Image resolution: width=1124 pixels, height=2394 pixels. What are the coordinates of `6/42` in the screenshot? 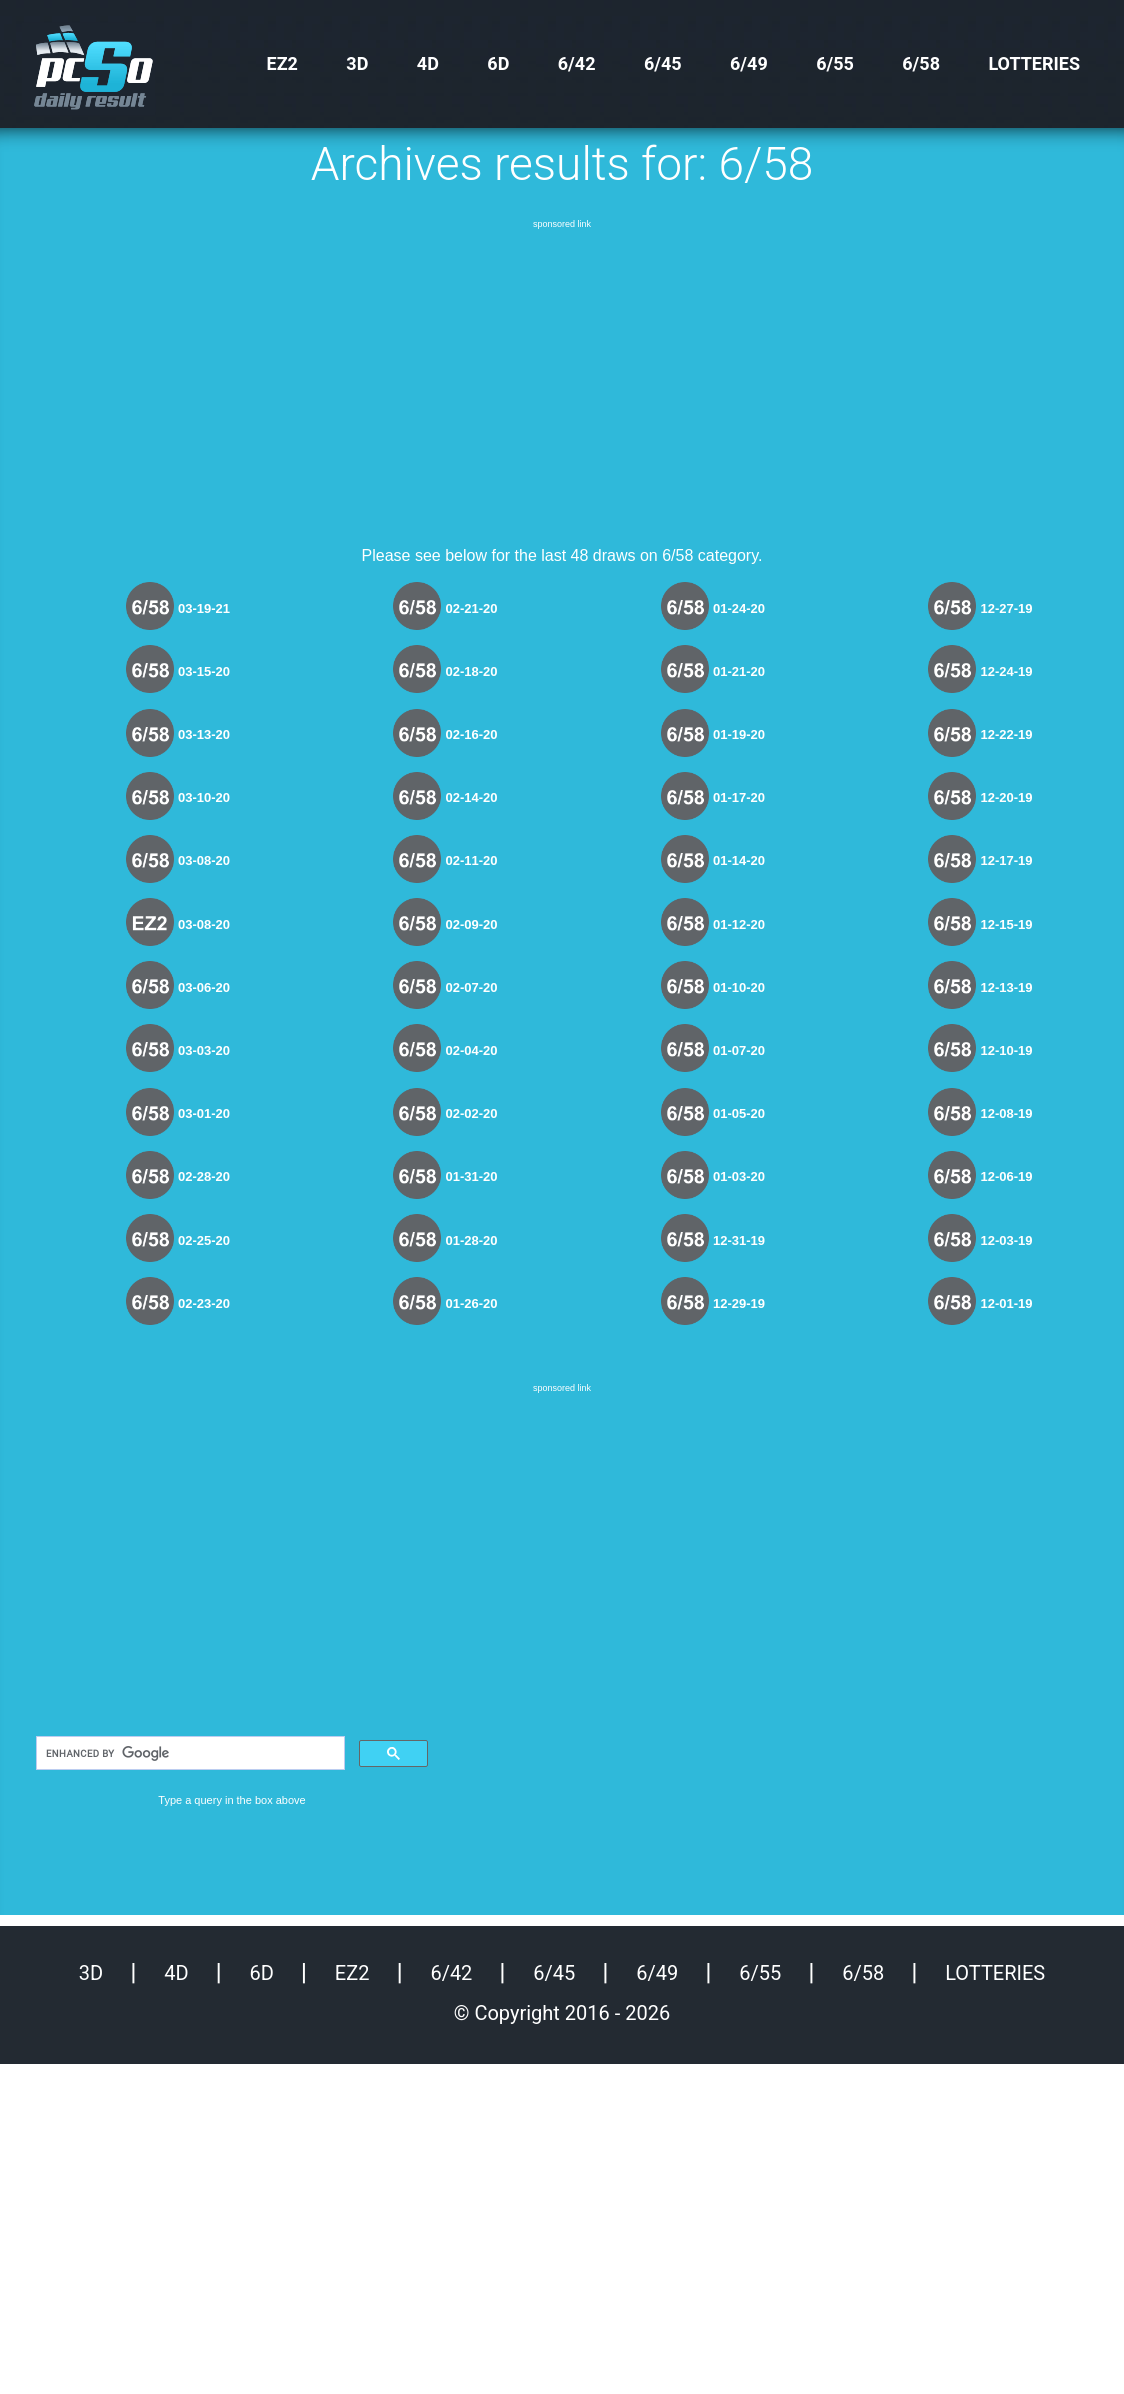 It's located at (577, 63).